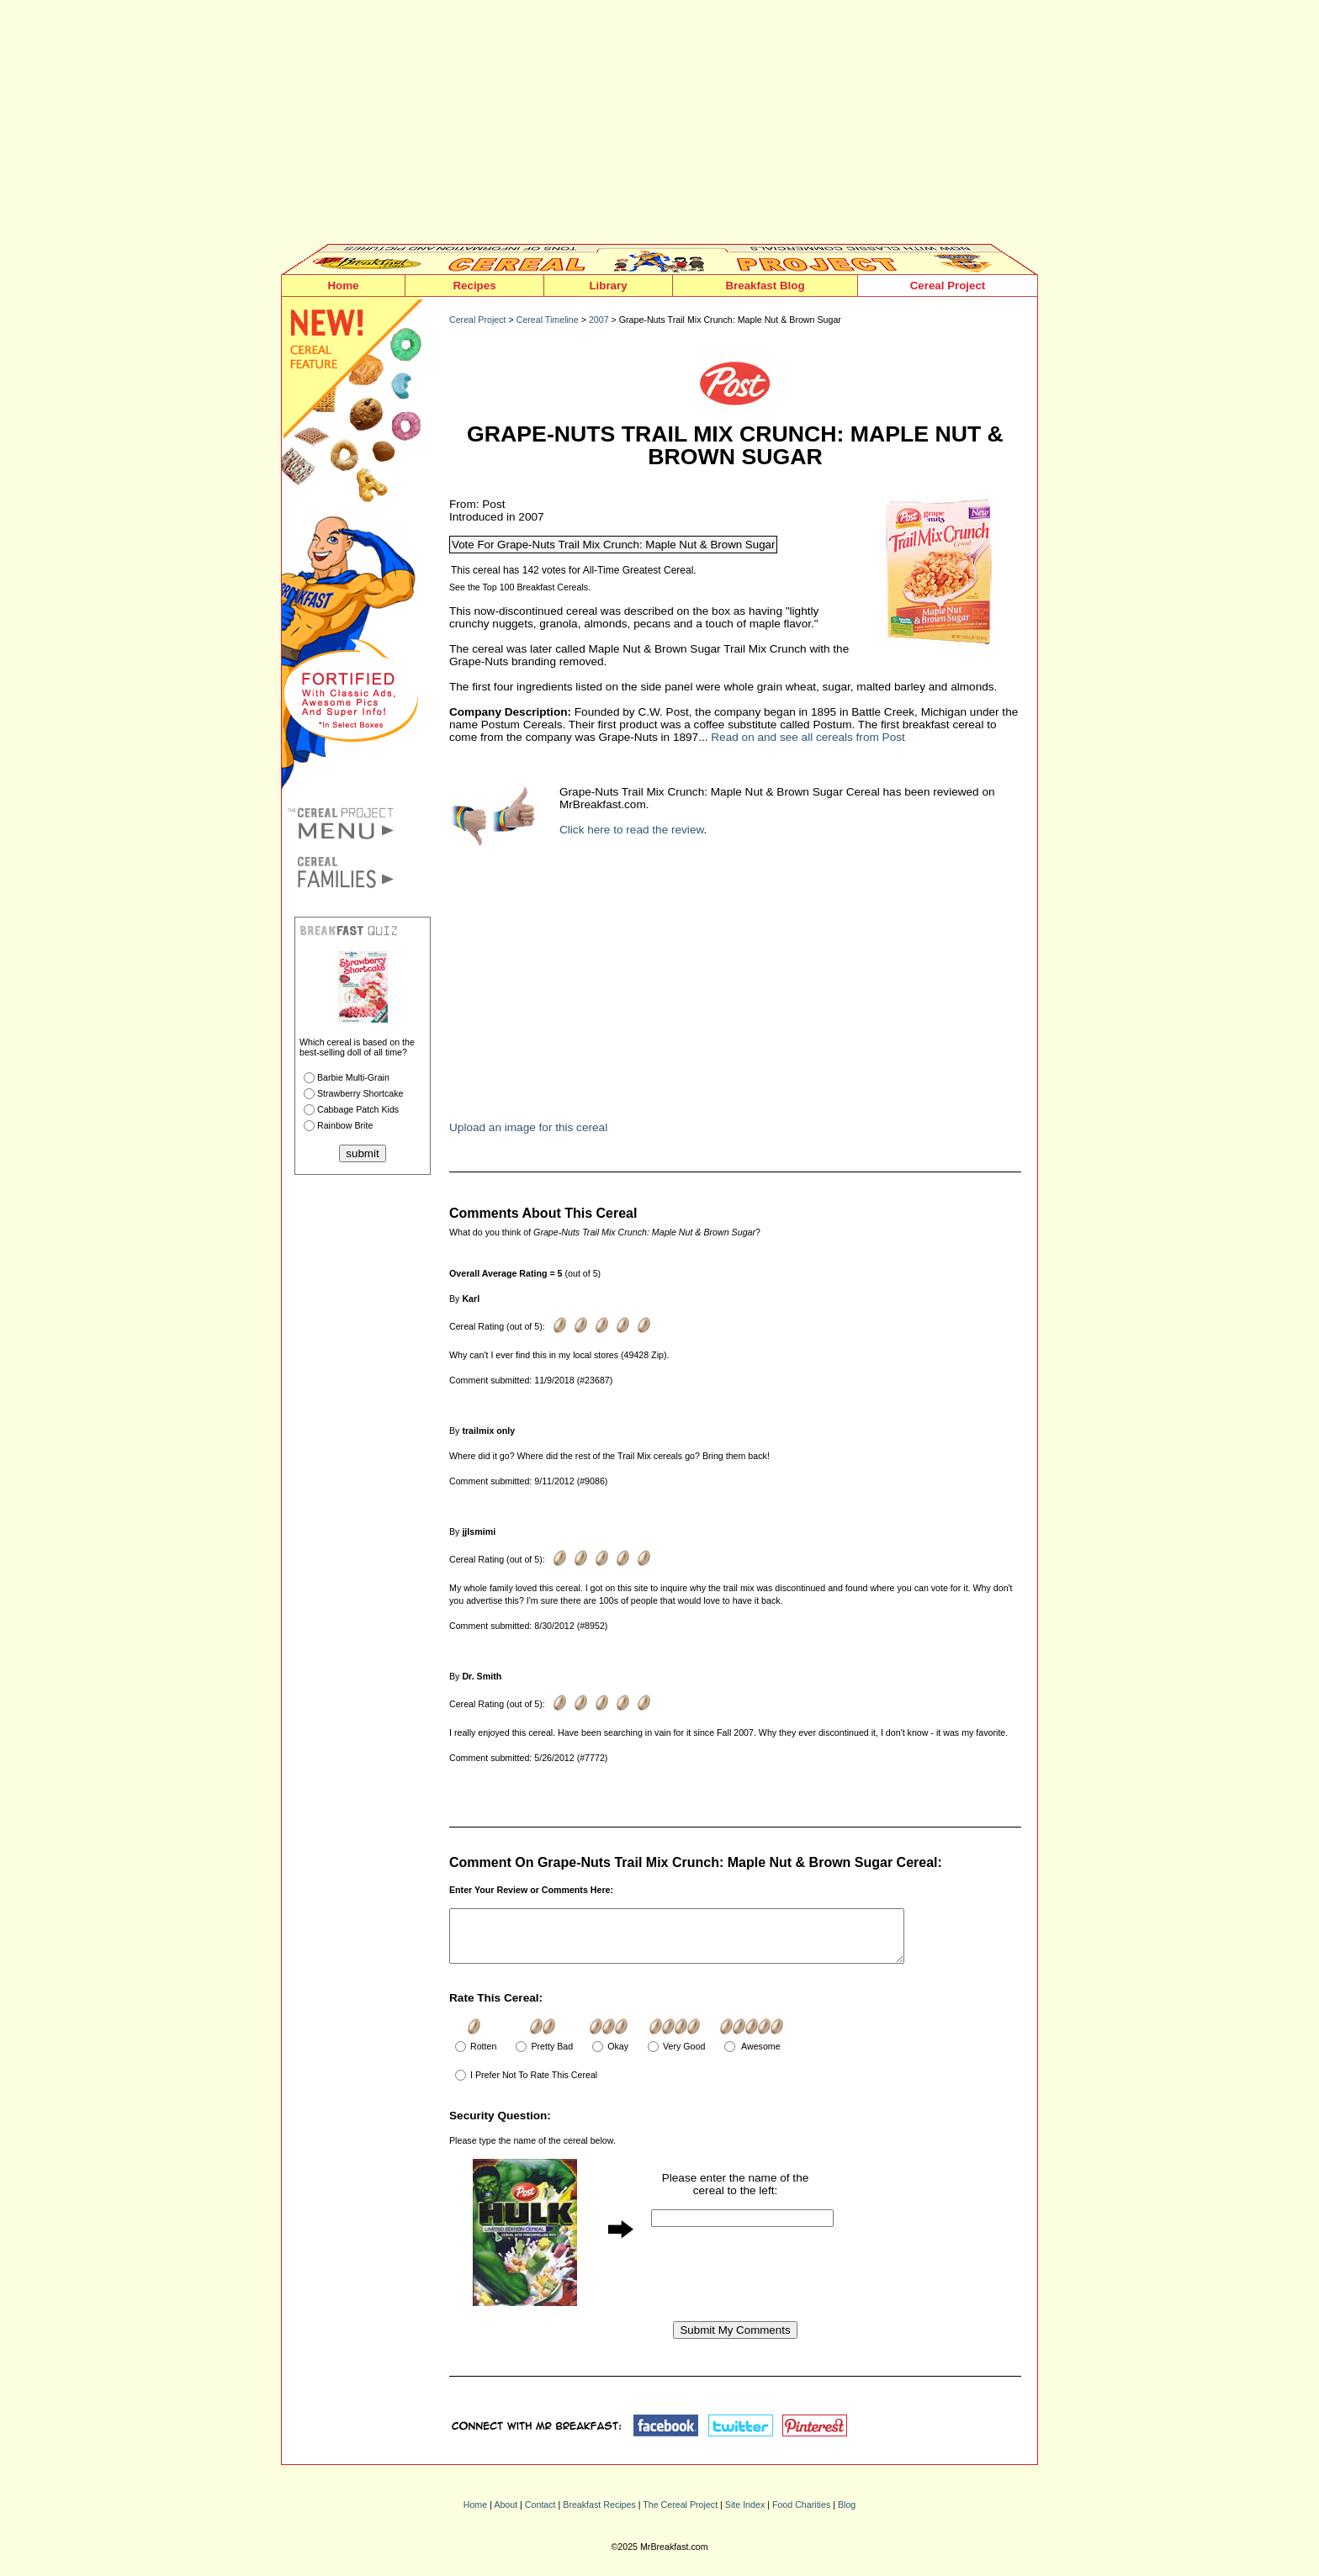 Image resolution: width=1319 pixels, height=2576 pixels. What do you see at coordinates (520, 587) in the screenshot?
I see `See the Top 100 Breakfast Cereals.` at bounding box center [520, 587].